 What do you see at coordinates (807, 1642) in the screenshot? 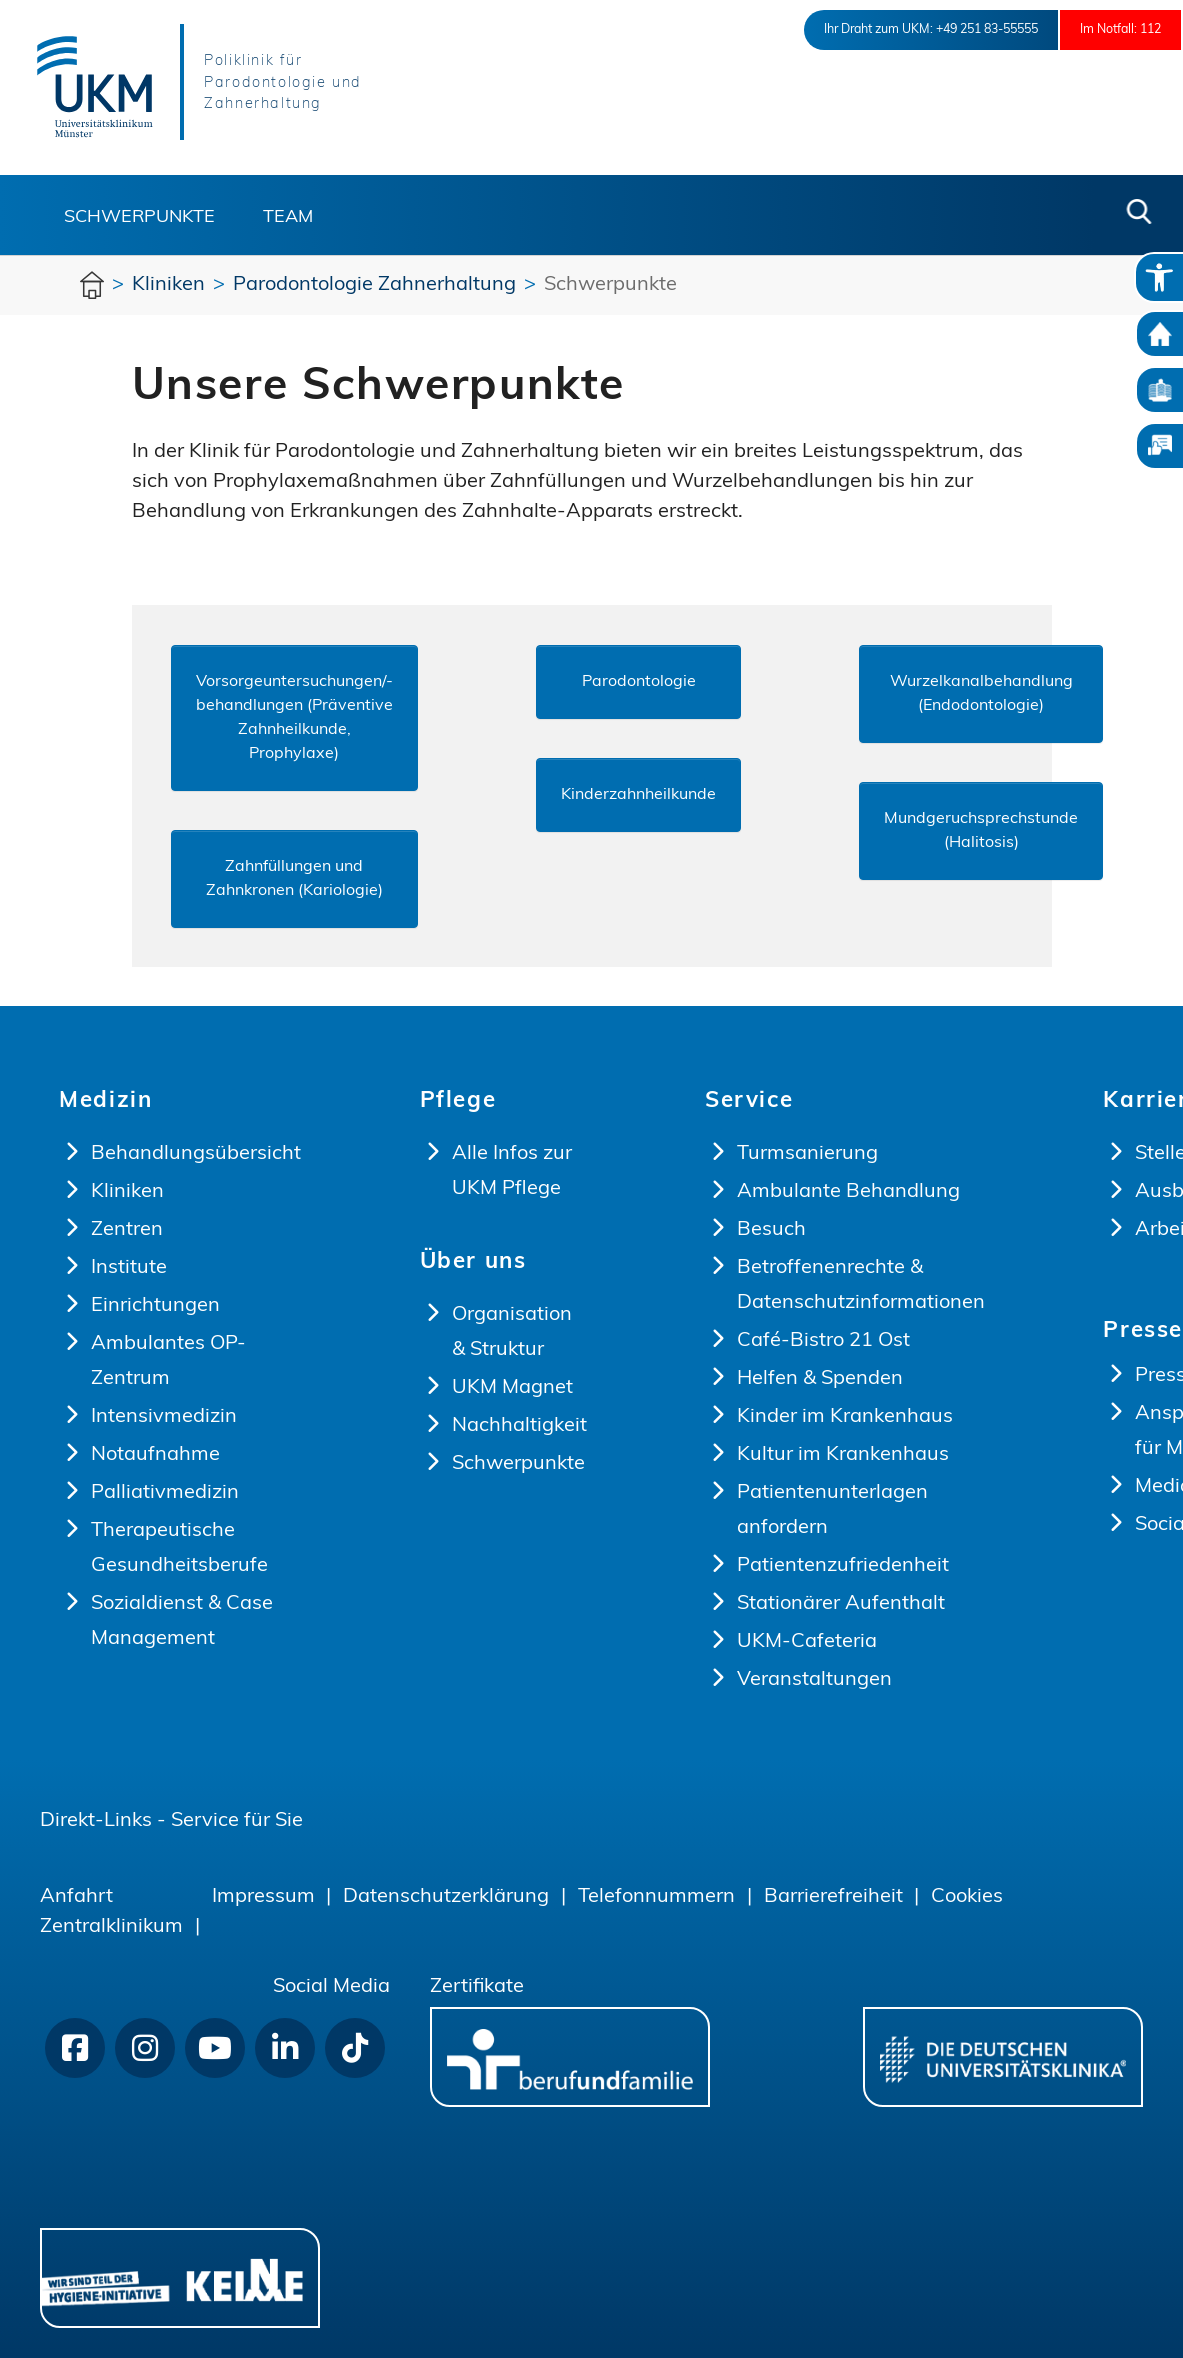
I see `UKM-Cafeteria` at bounding box center [807, 1642].